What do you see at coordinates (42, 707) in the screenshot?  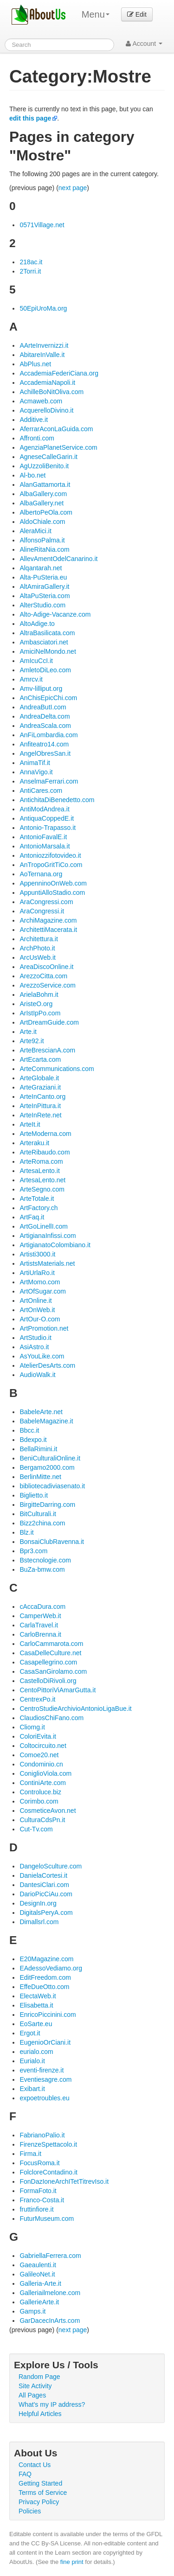 I see `AndreaButI.com` at bounding box center [42, 707].